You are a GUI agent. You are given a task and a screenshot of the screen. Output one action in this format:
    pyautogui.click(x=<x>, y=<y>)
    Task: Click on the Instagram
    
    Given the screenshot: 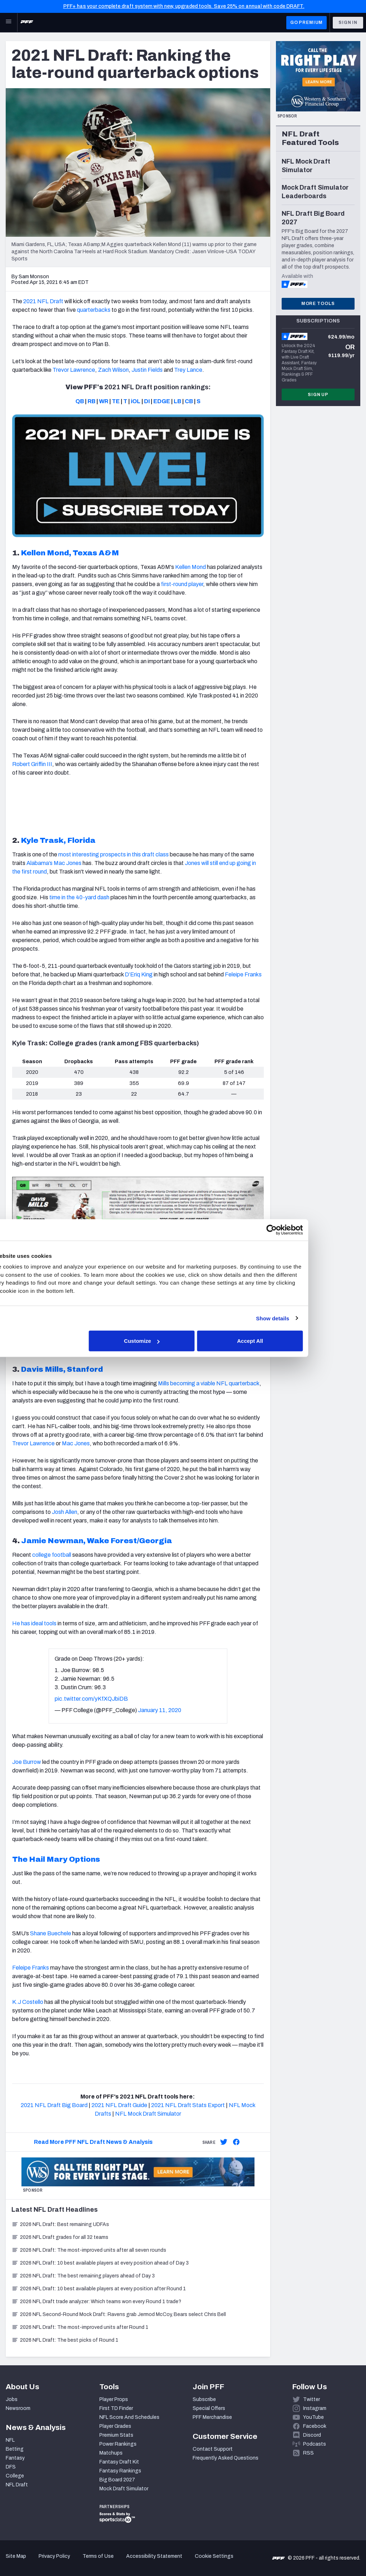 What is the action you would take?
    pyautogui.click(x=314, y=2408)
    